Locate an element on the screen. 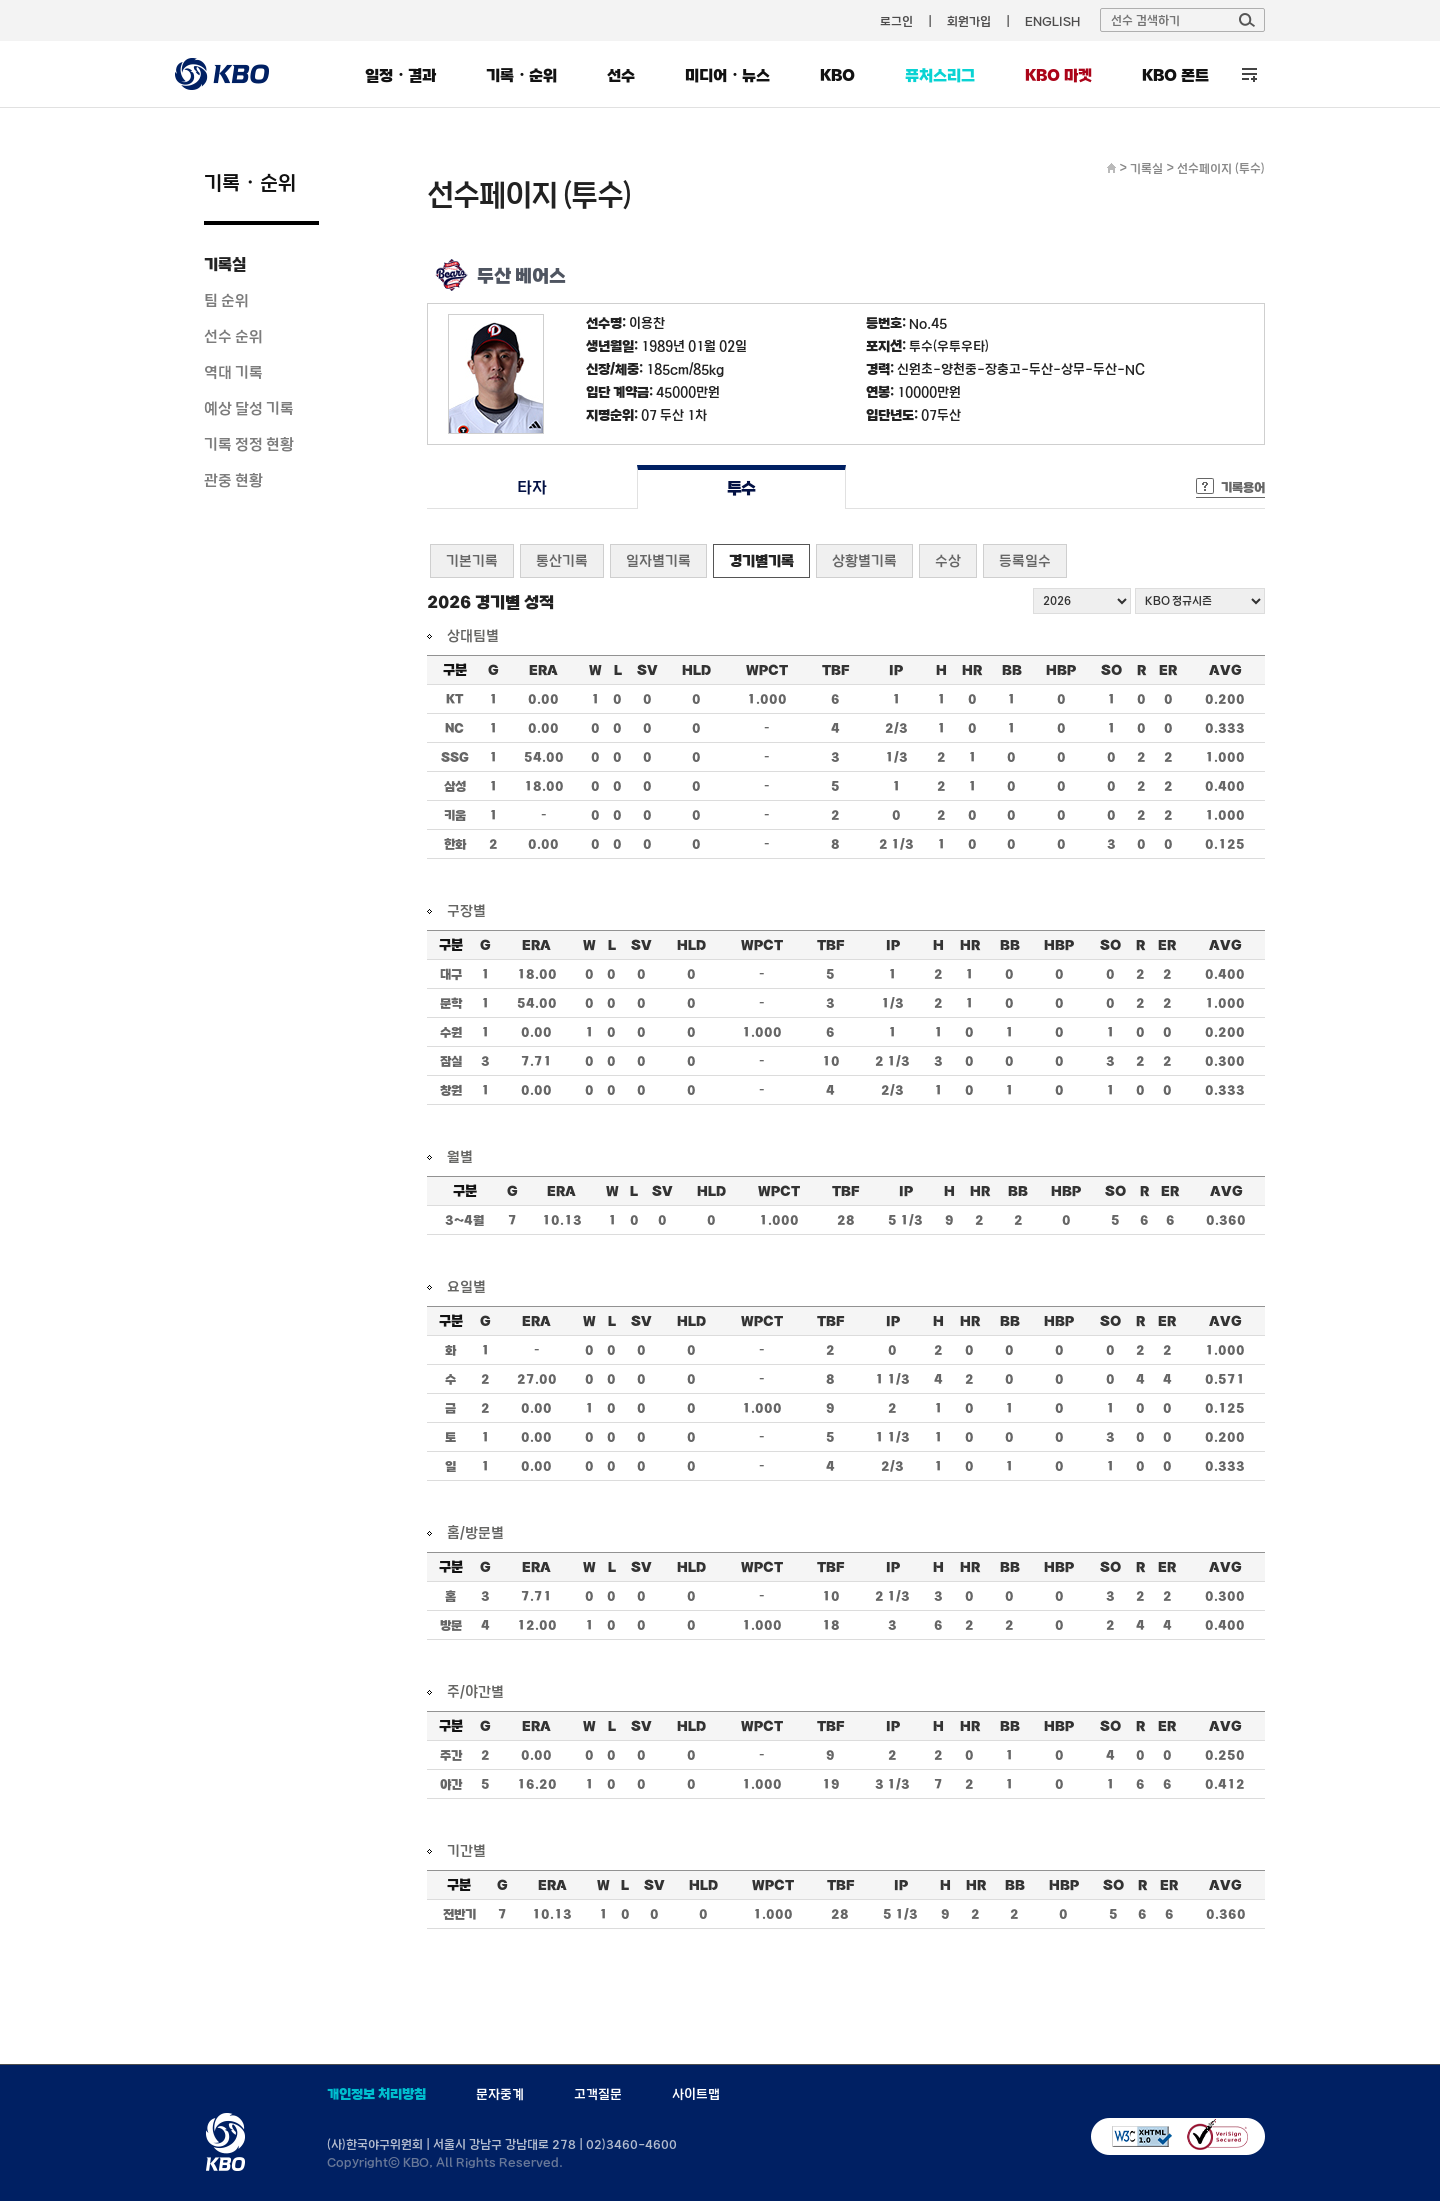 The width and height of the screenshot is (1440, 2201). 일정・결과 is located at coordinates (400, 75).